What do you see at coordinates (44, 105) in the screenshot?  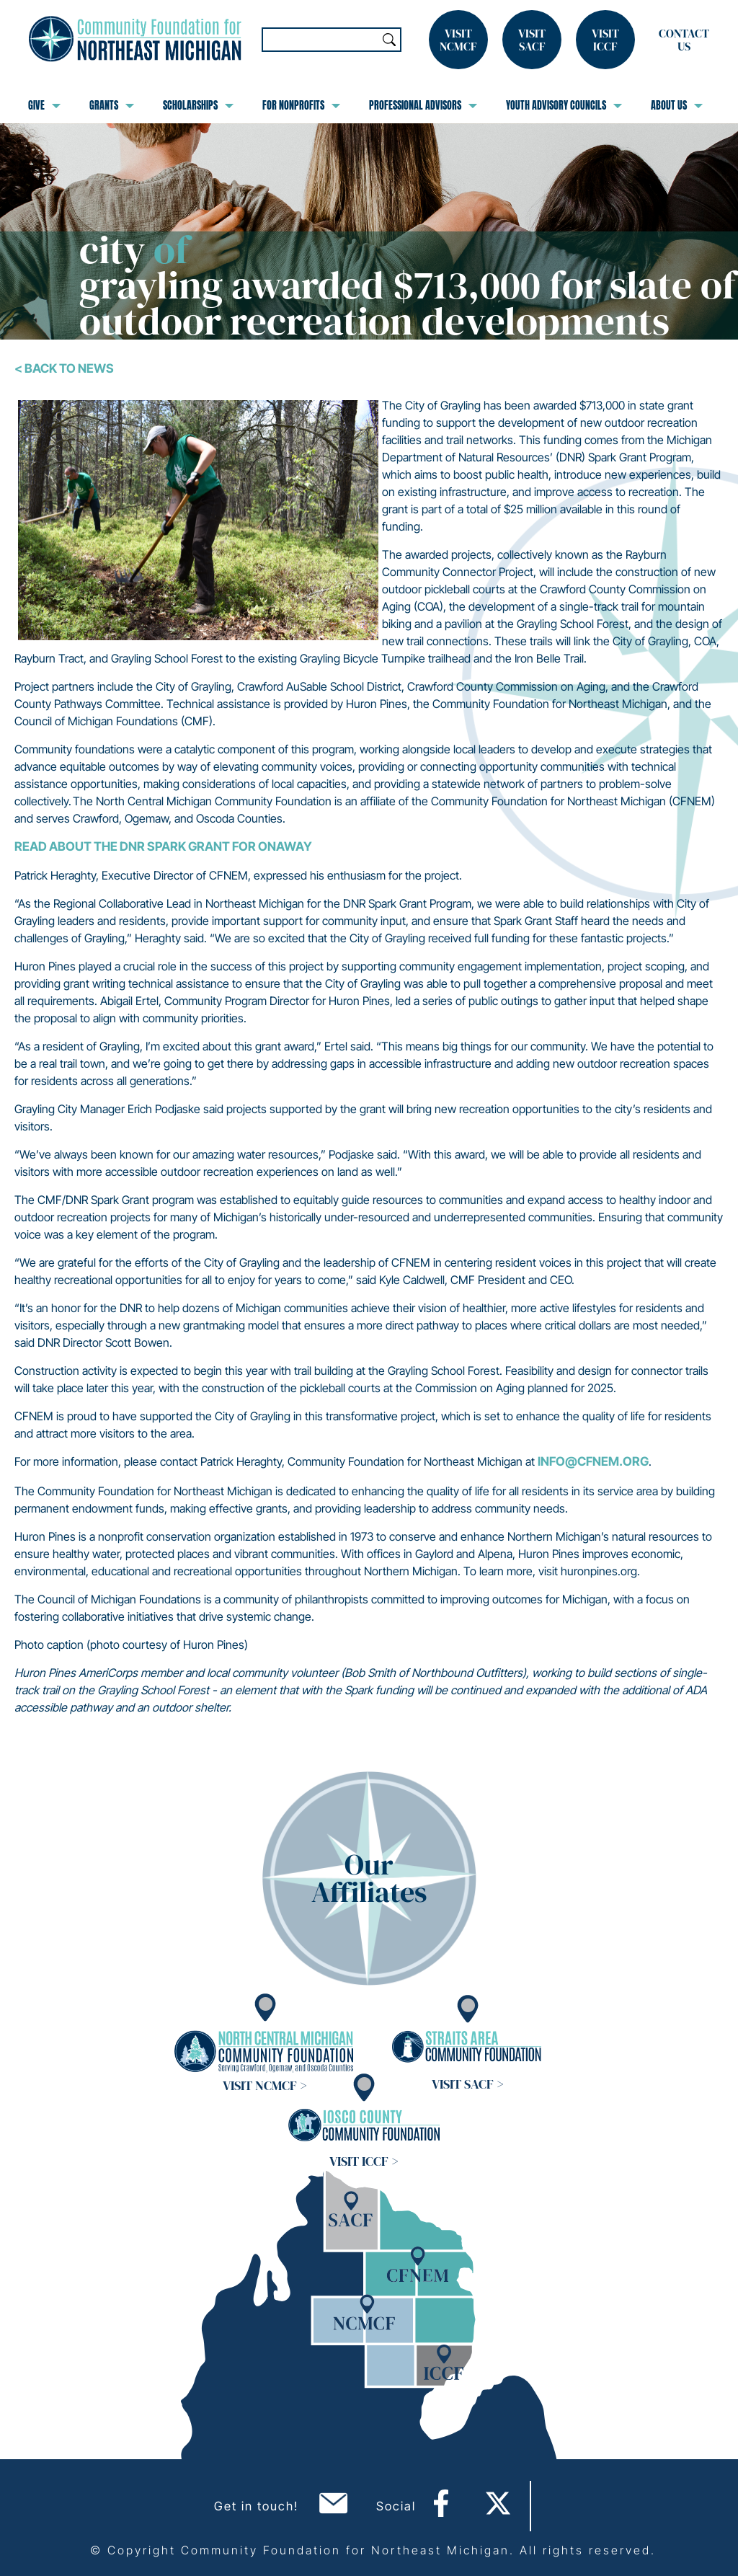 I see `Give` at bounding box center [44, 105].